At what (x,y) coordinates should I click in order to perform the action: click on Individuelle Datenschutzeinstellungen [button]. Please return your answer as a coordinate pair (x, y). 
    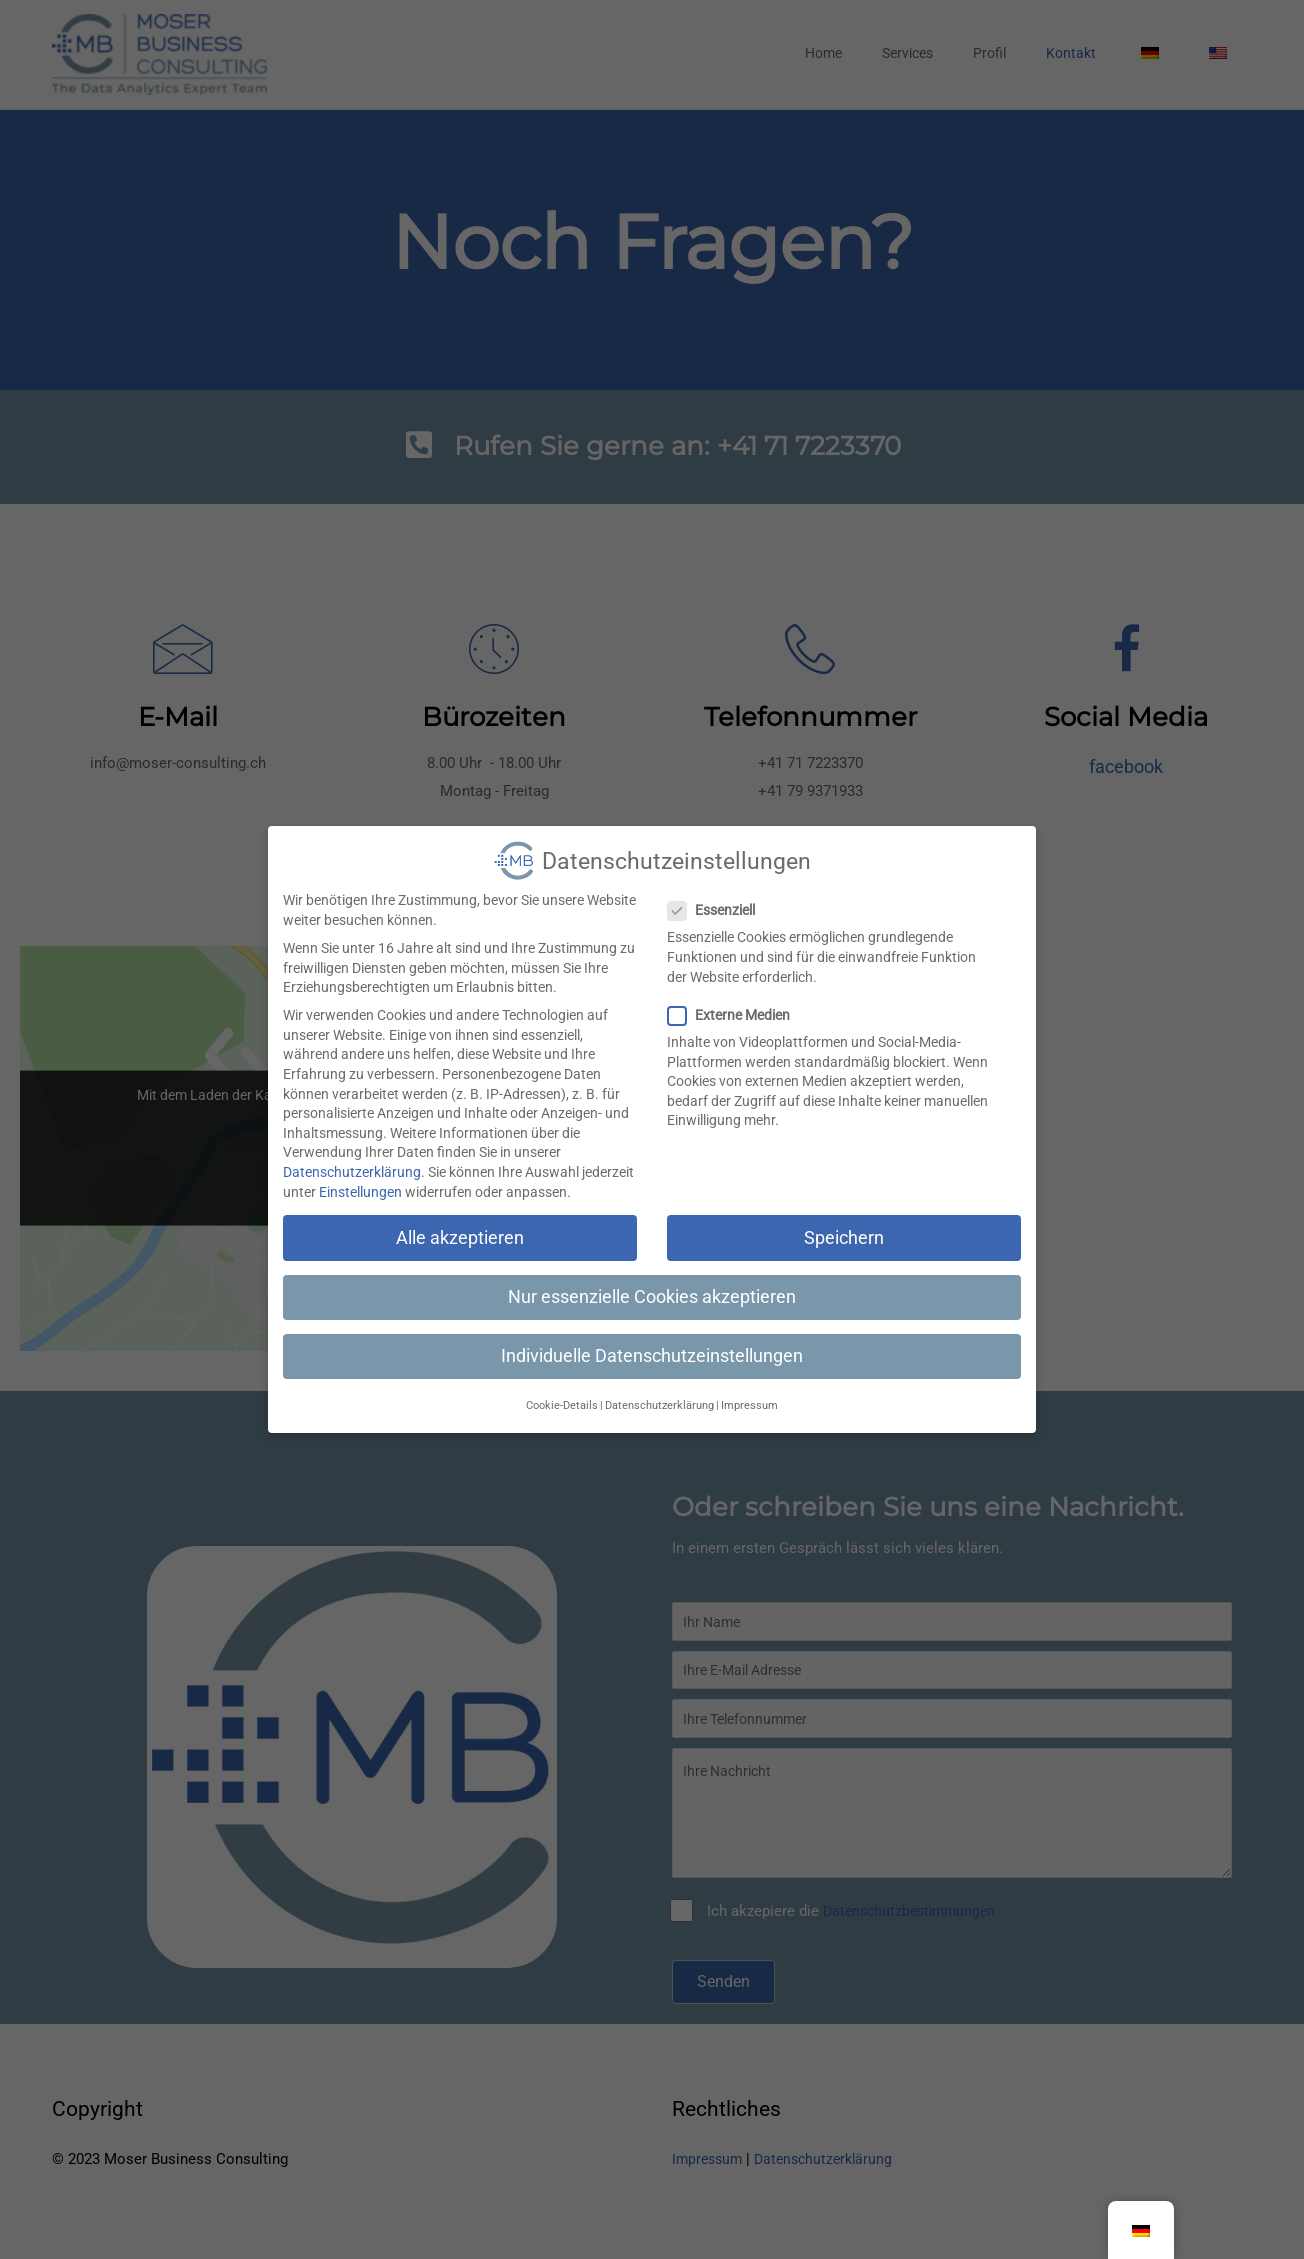
    Looking at the image, I should click on (652, 1341).